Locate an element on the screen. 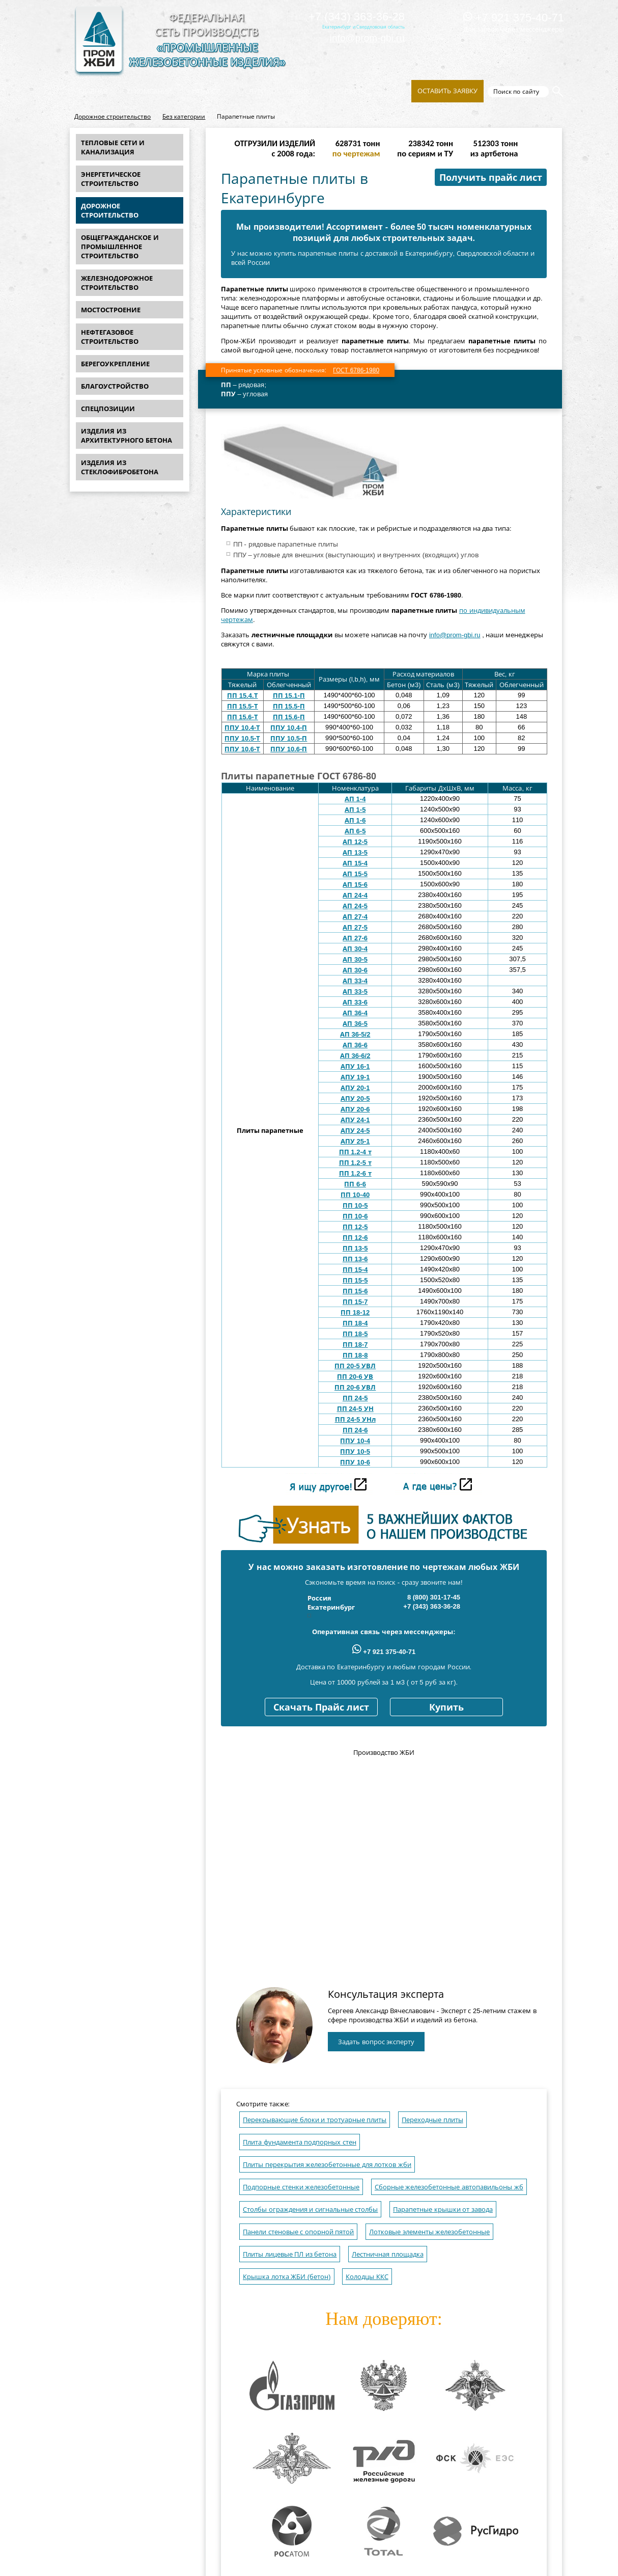  Без категории is located at coordinates (183, 116).